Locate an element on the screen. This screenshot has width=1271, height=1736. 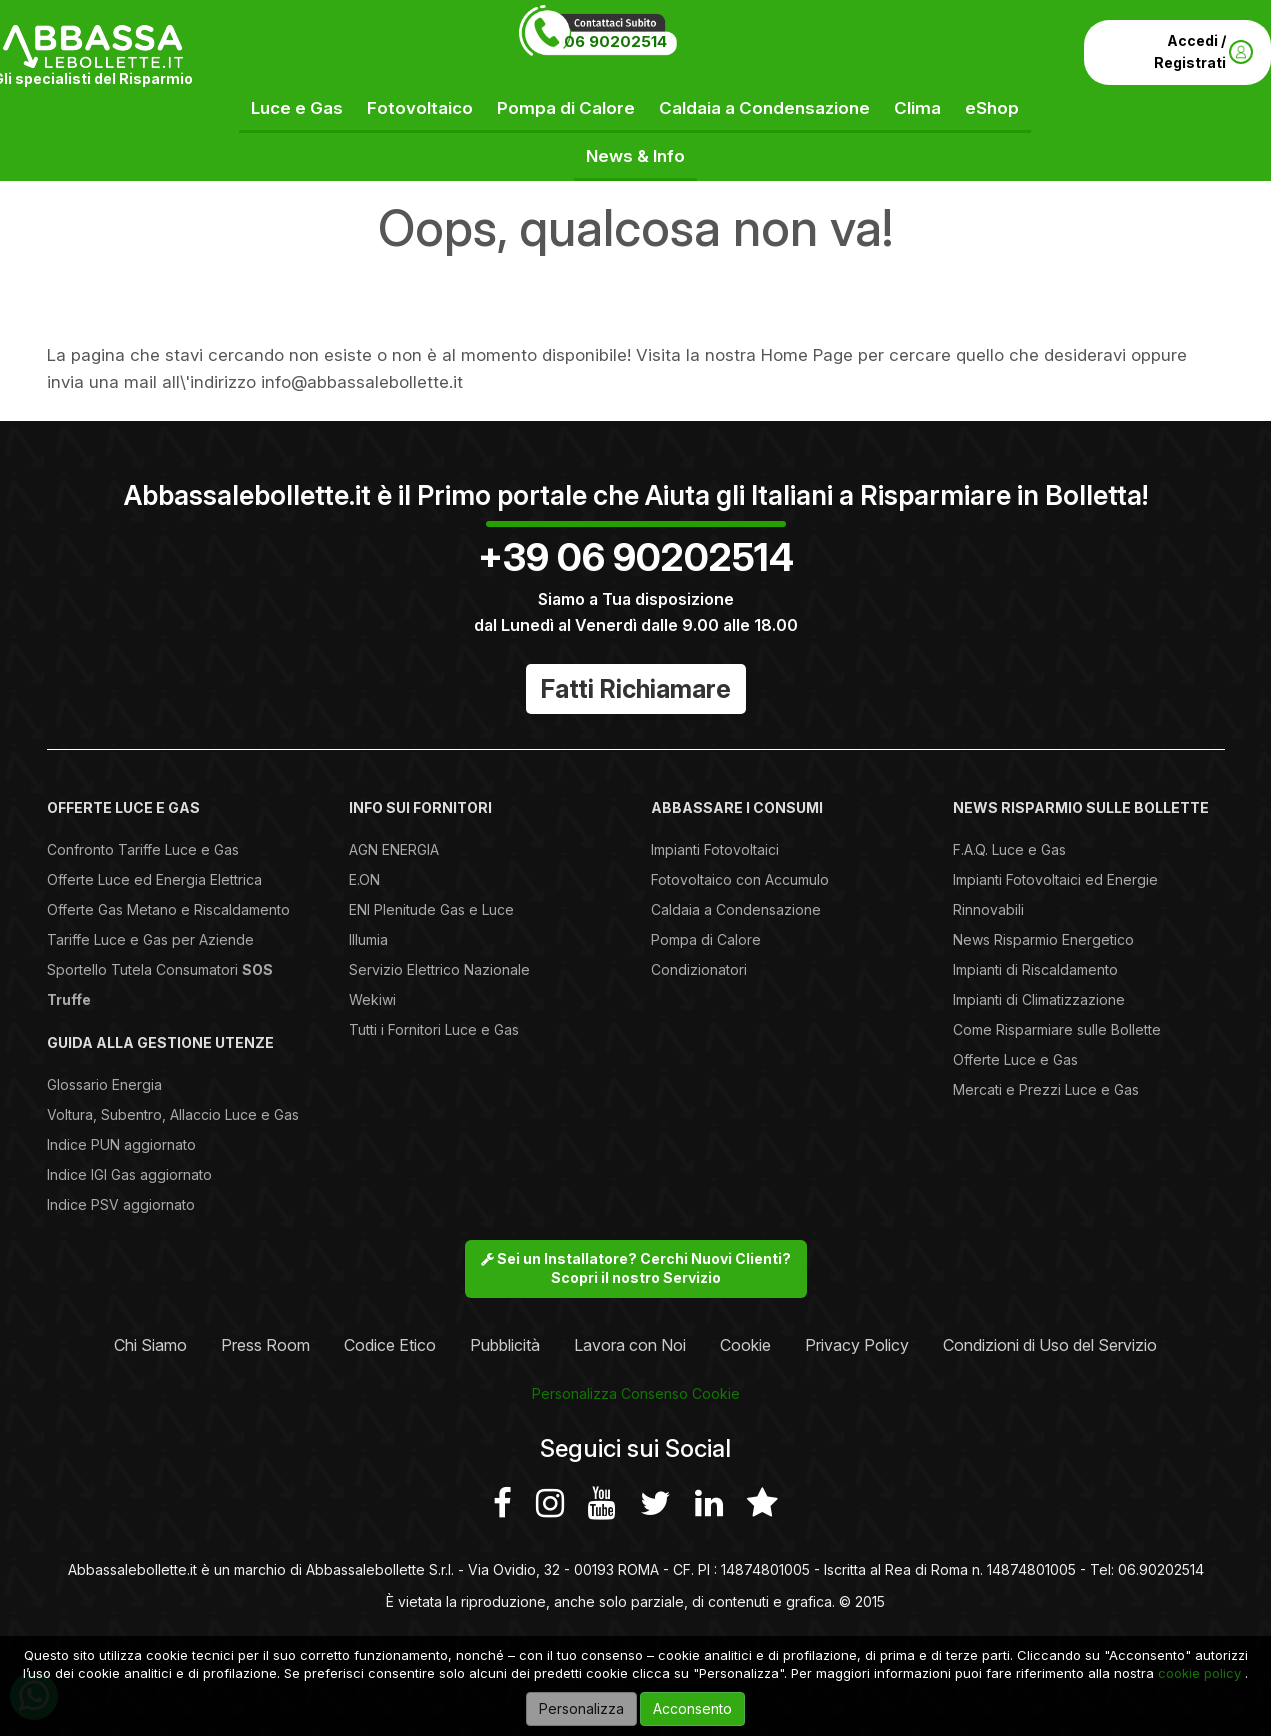
eShop is located at coordinates (992, 108).